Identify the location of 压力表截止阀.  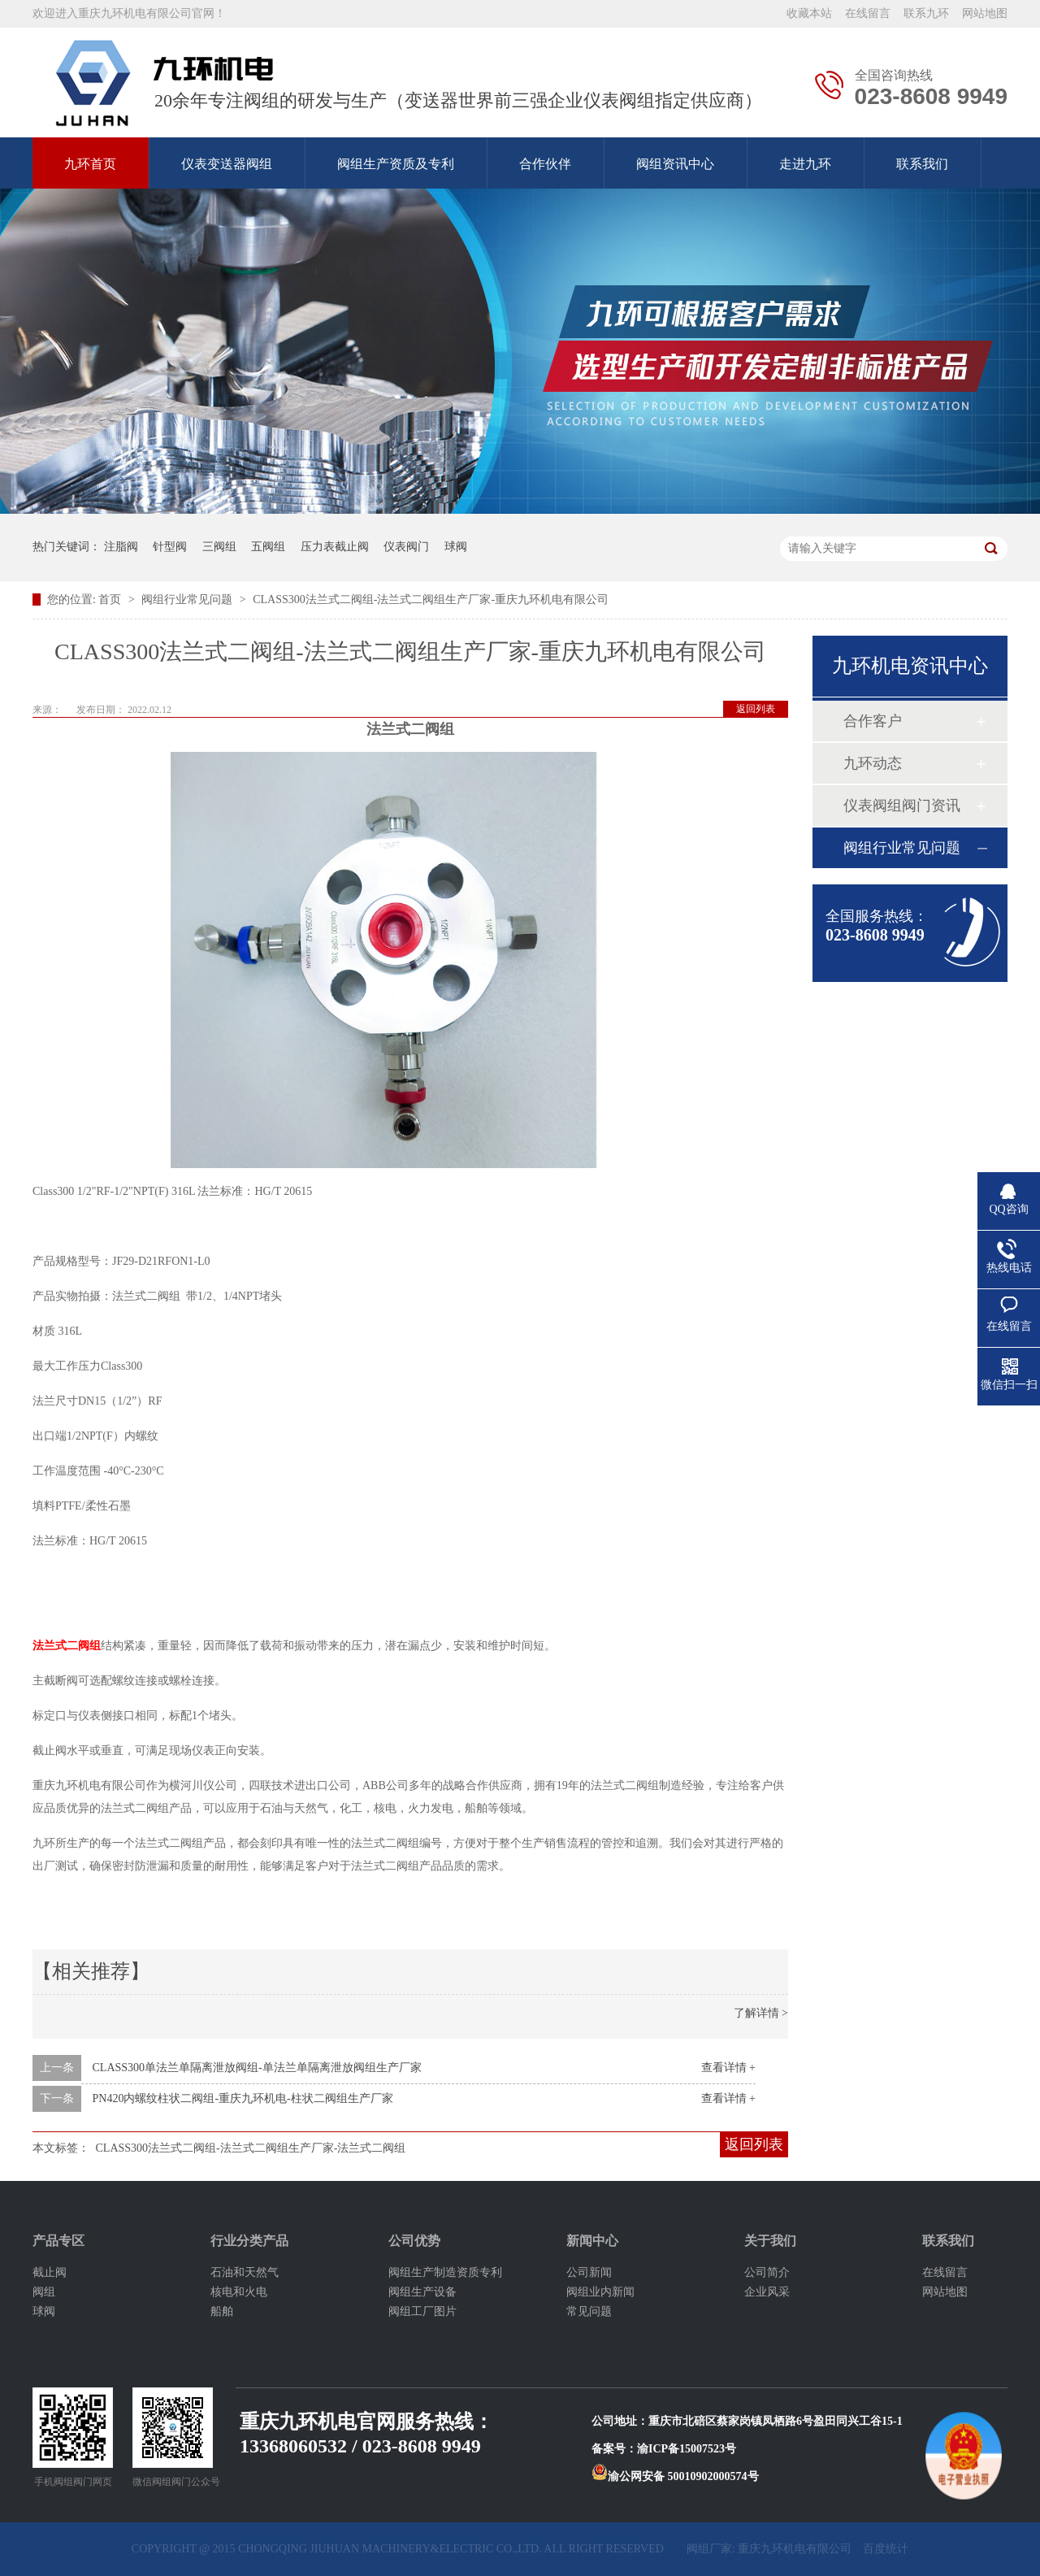
(335, 547).